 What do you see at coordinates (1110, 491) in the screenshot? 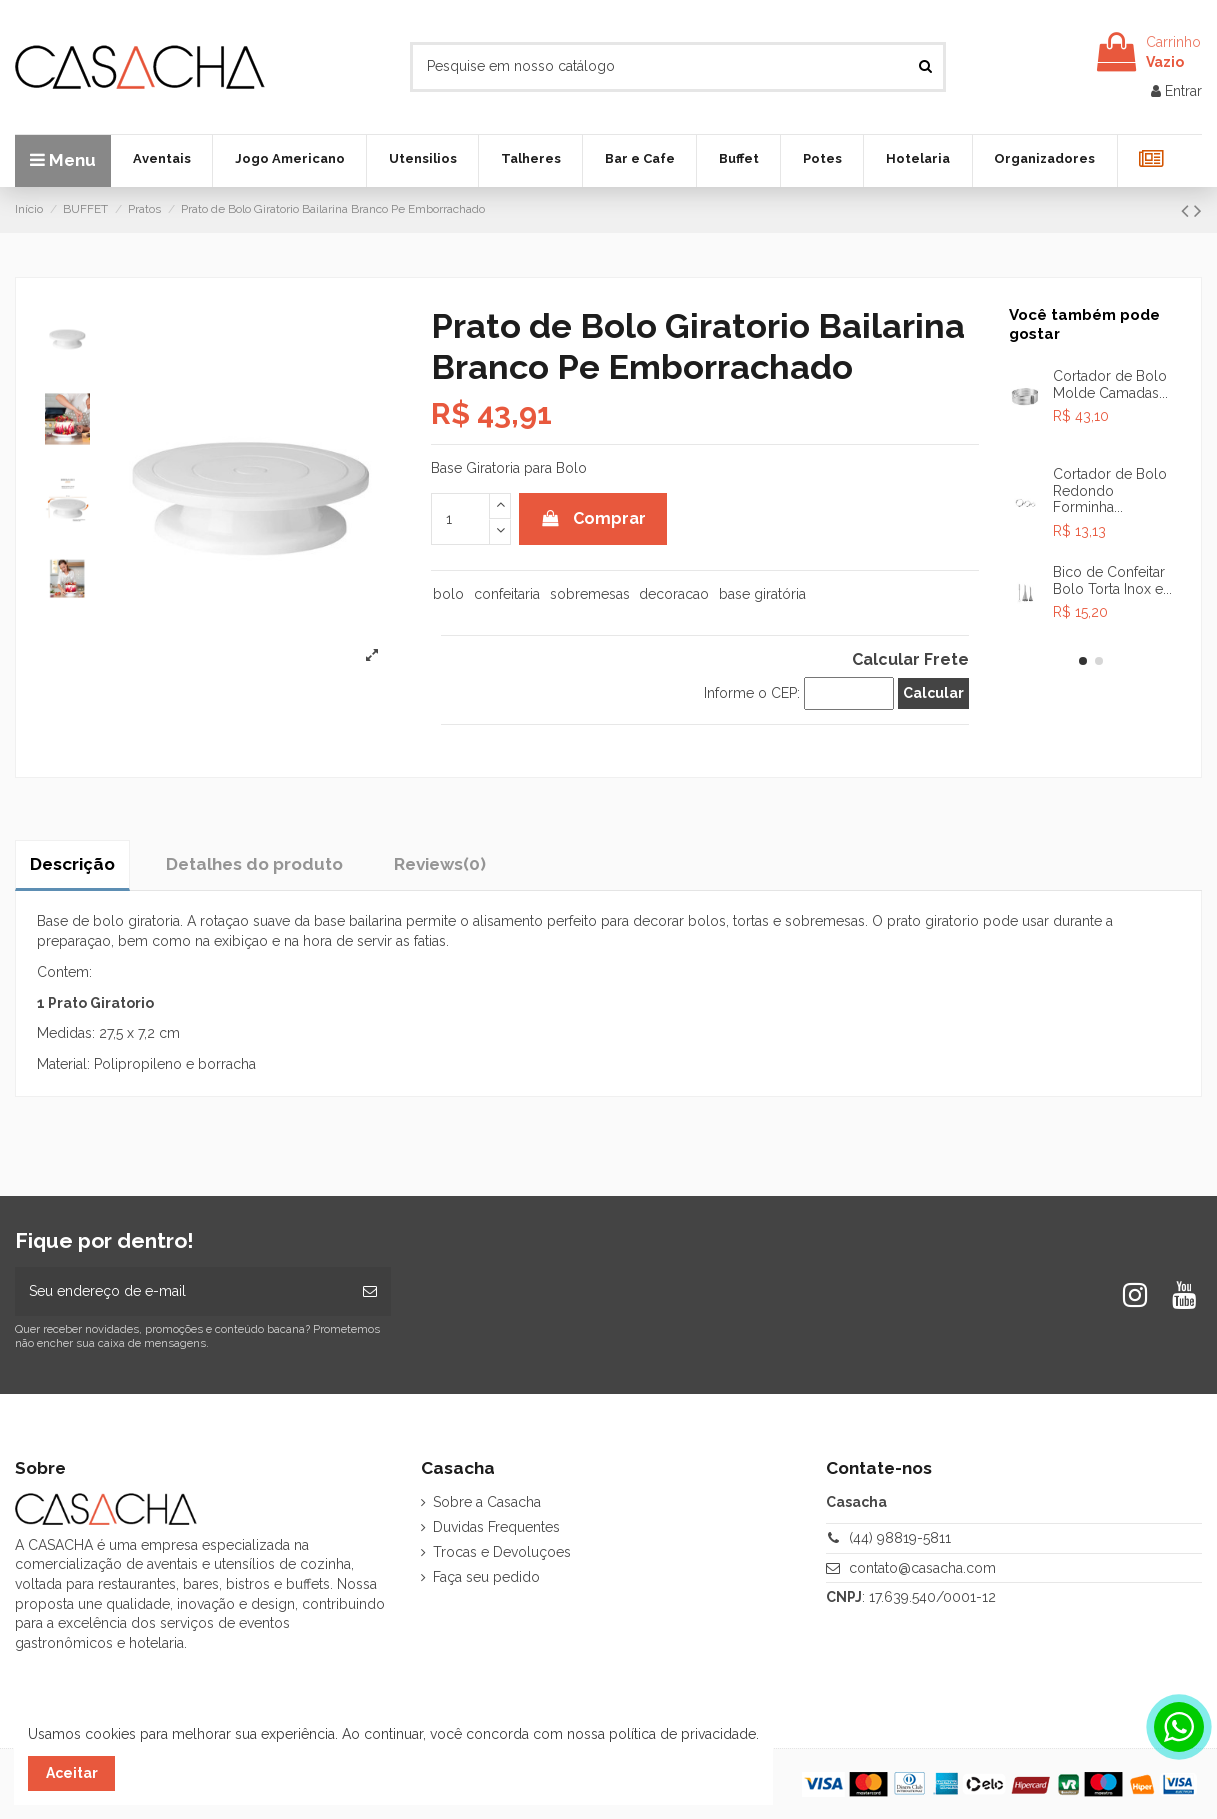
I see `Cortador de Bolo Redondo Forminha...` at bounding box center [1110, 491].